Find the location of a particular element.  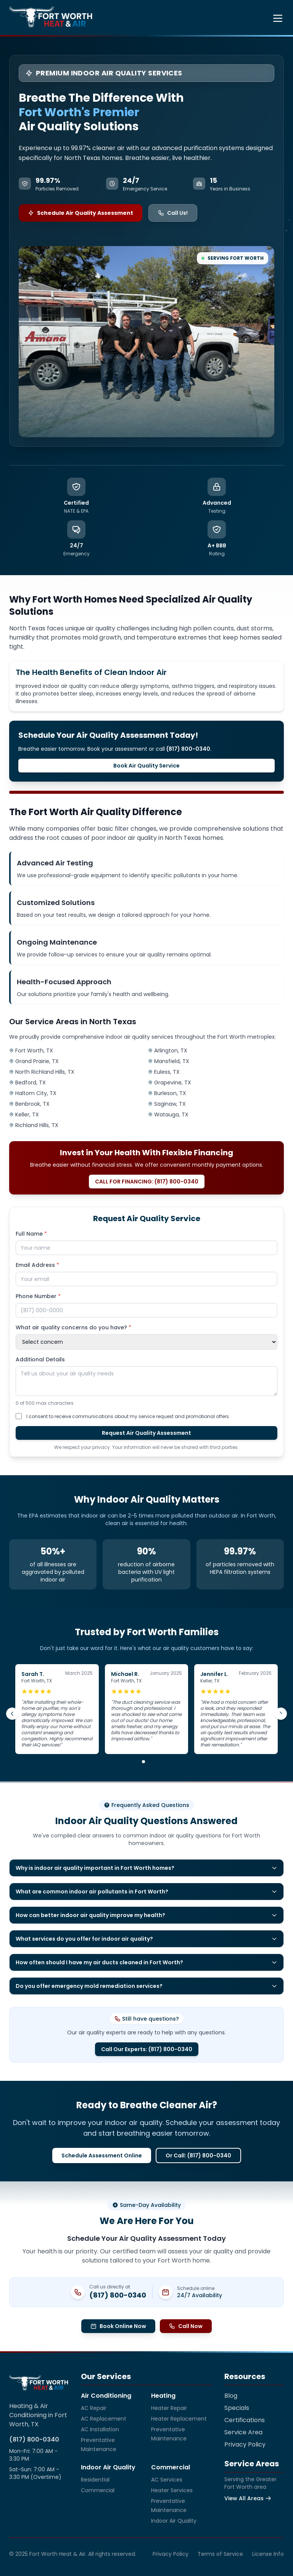

Additional Details is located at coordinates (40, 1359).